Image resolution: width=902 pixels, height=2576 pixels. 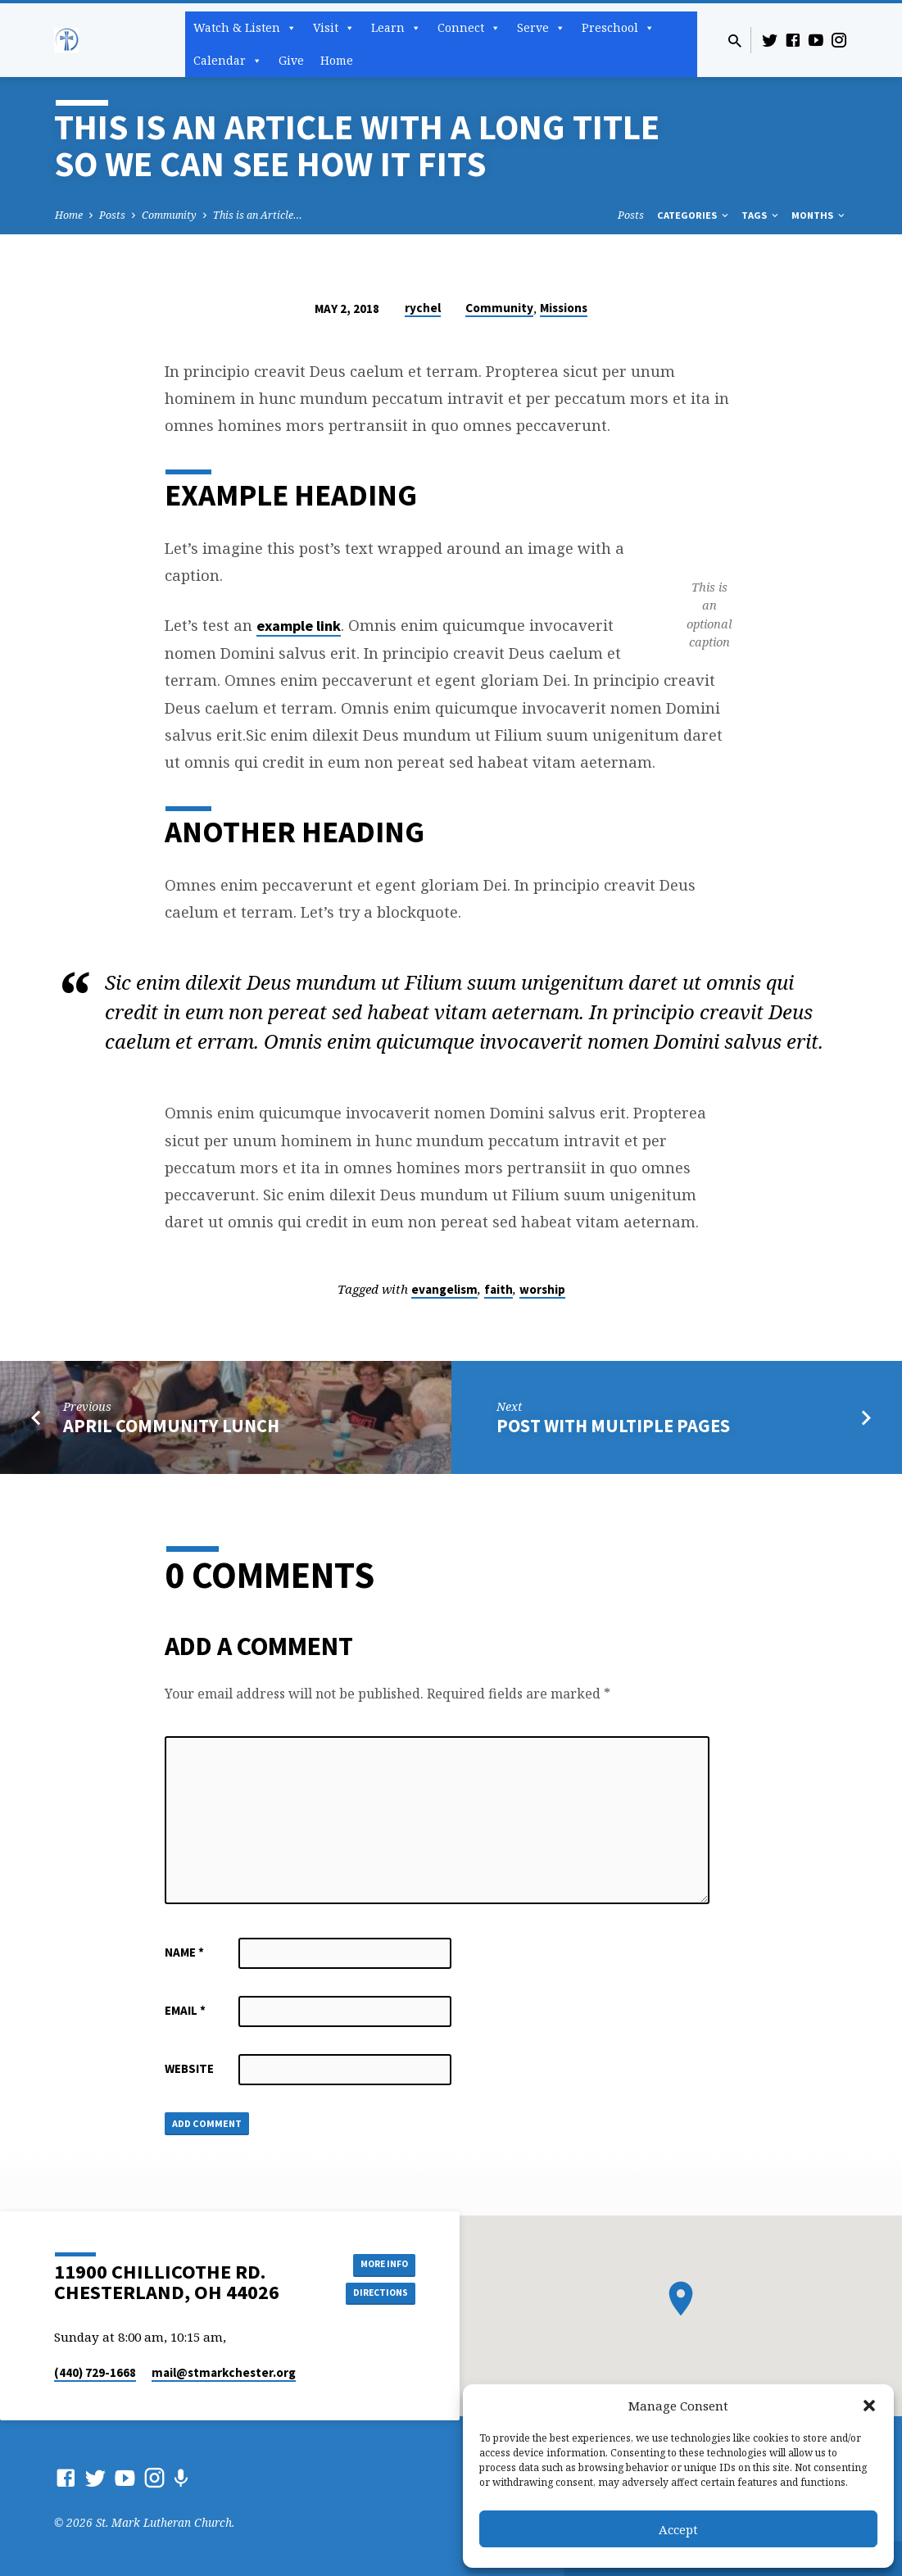 I want to click on (440) 729-1668, so click(x=95, y=2372).